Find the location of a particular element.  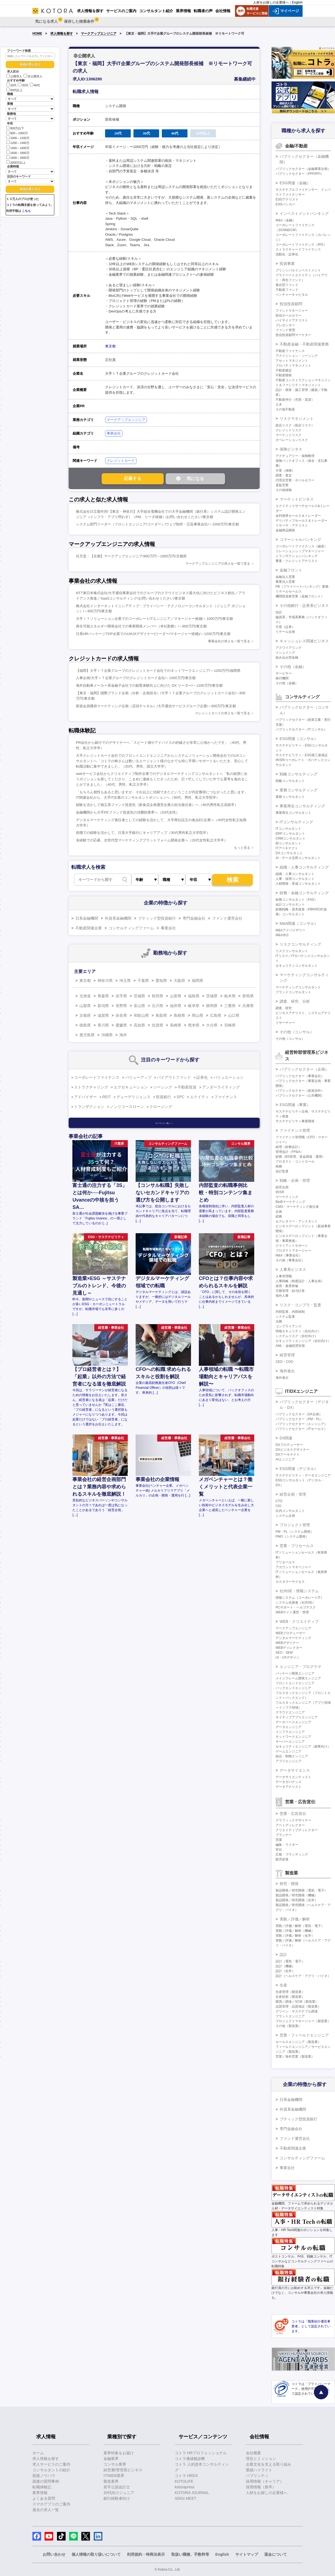

バックエンドエンジニア is located at coordinates (293, 1688).